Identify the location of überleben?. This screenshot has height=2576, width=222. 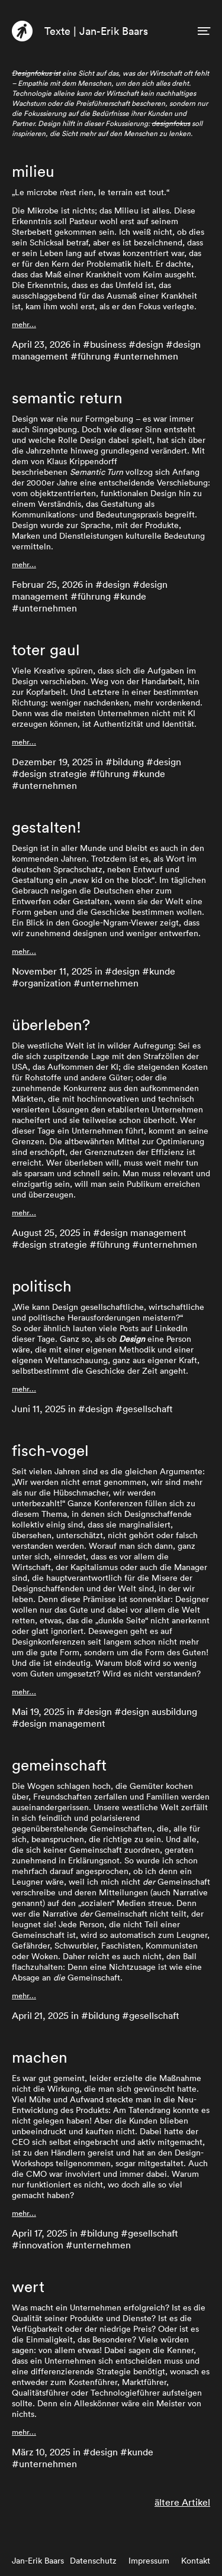
(51, 1024).